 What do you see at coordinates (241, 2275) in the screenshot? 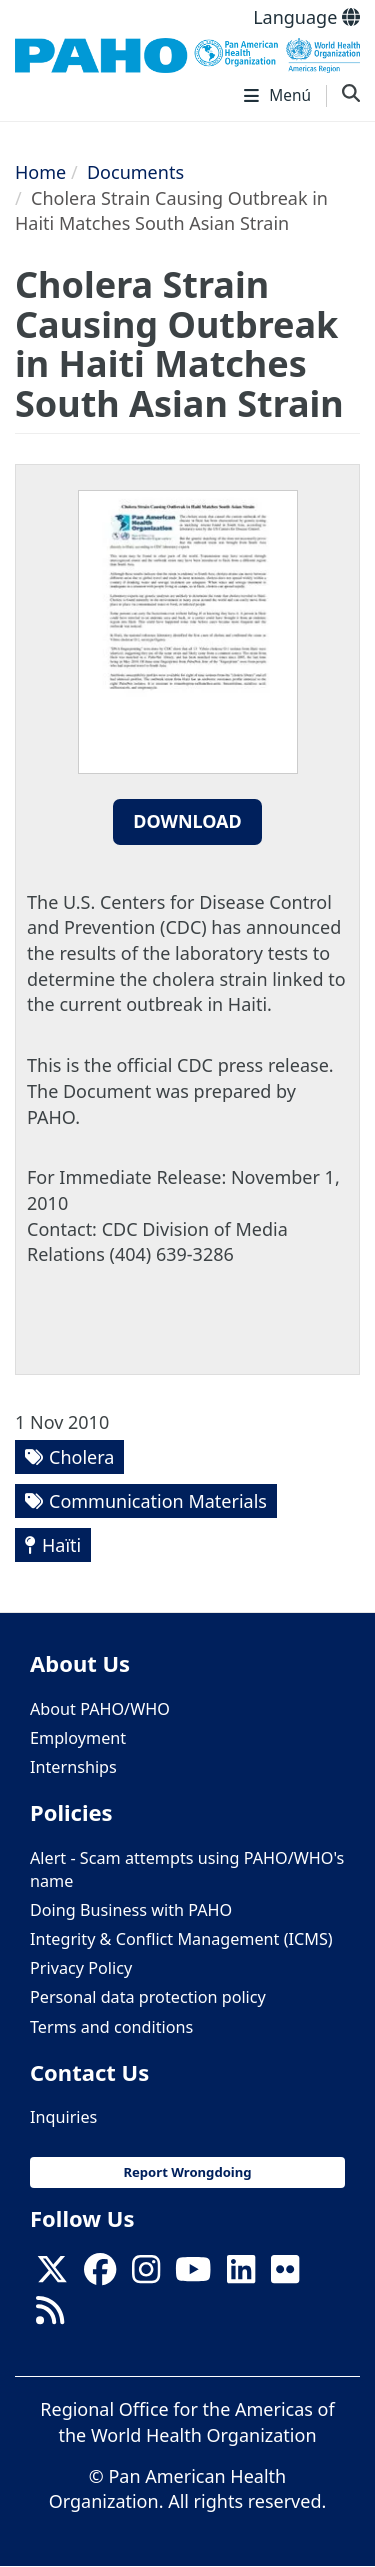
I see `[Follow us on Linkedin]` at bounding box center [241, 2275].